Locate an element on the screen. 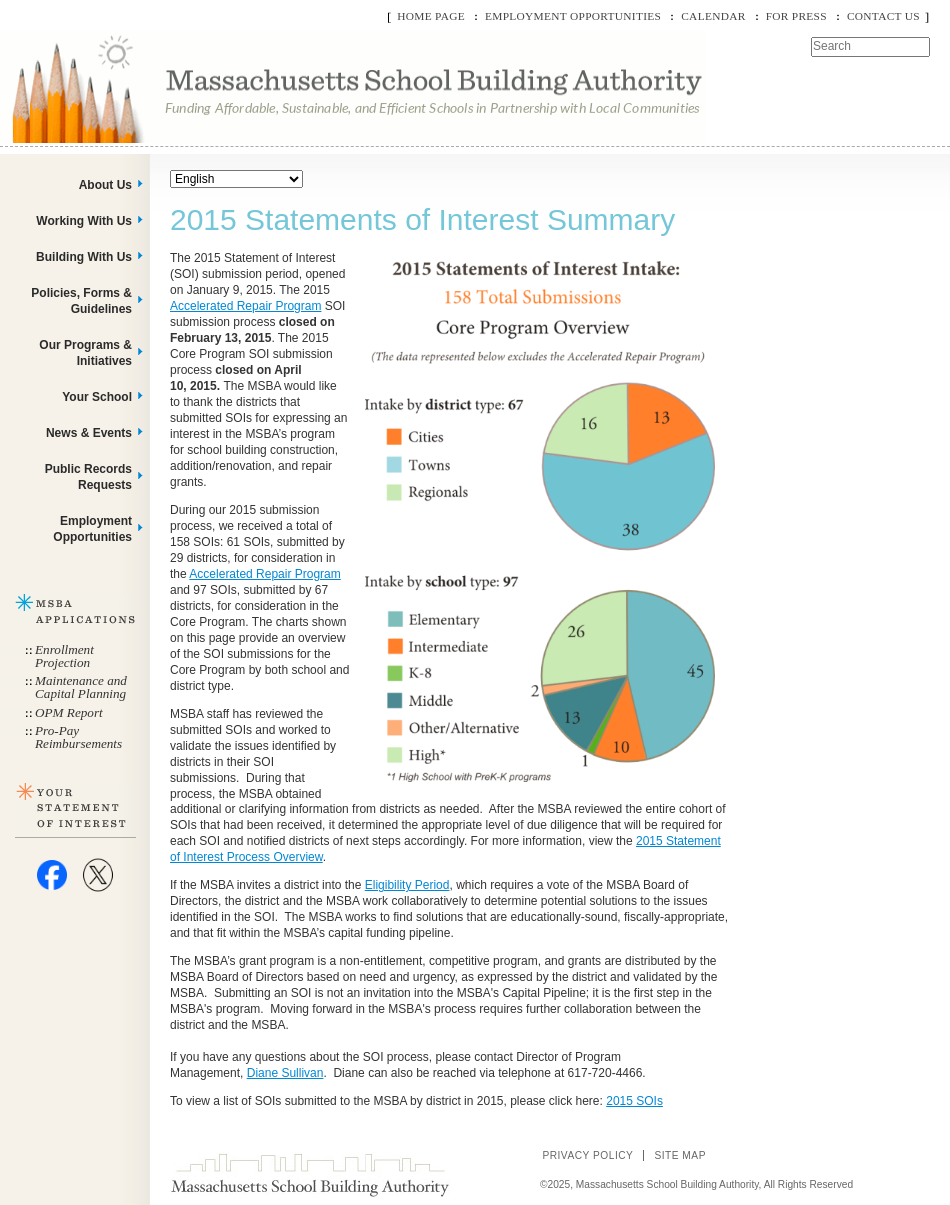 The width and height of the screenshot is (950, 1205). News & Events is located at coordinates (89, 433).